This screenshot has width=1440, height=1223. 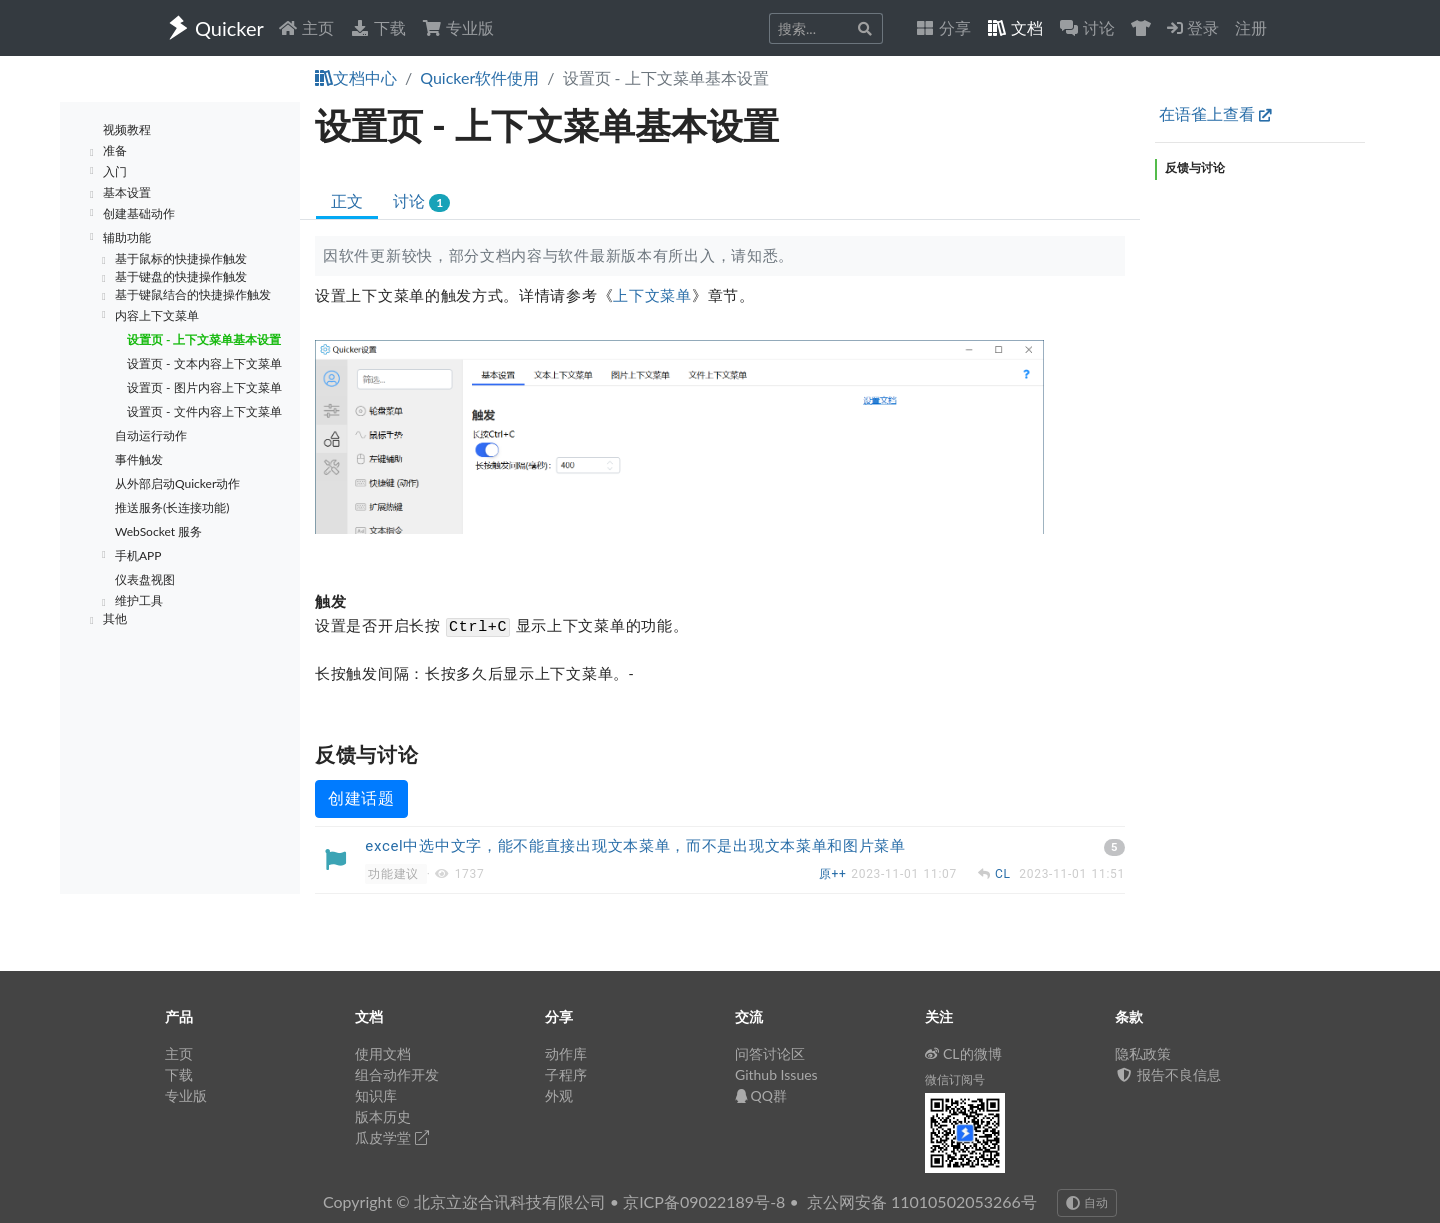 What do you see at coordinates (770, 1053) in the screenshot?
I see `问答讨论区` at bounding box center [770, 1053].